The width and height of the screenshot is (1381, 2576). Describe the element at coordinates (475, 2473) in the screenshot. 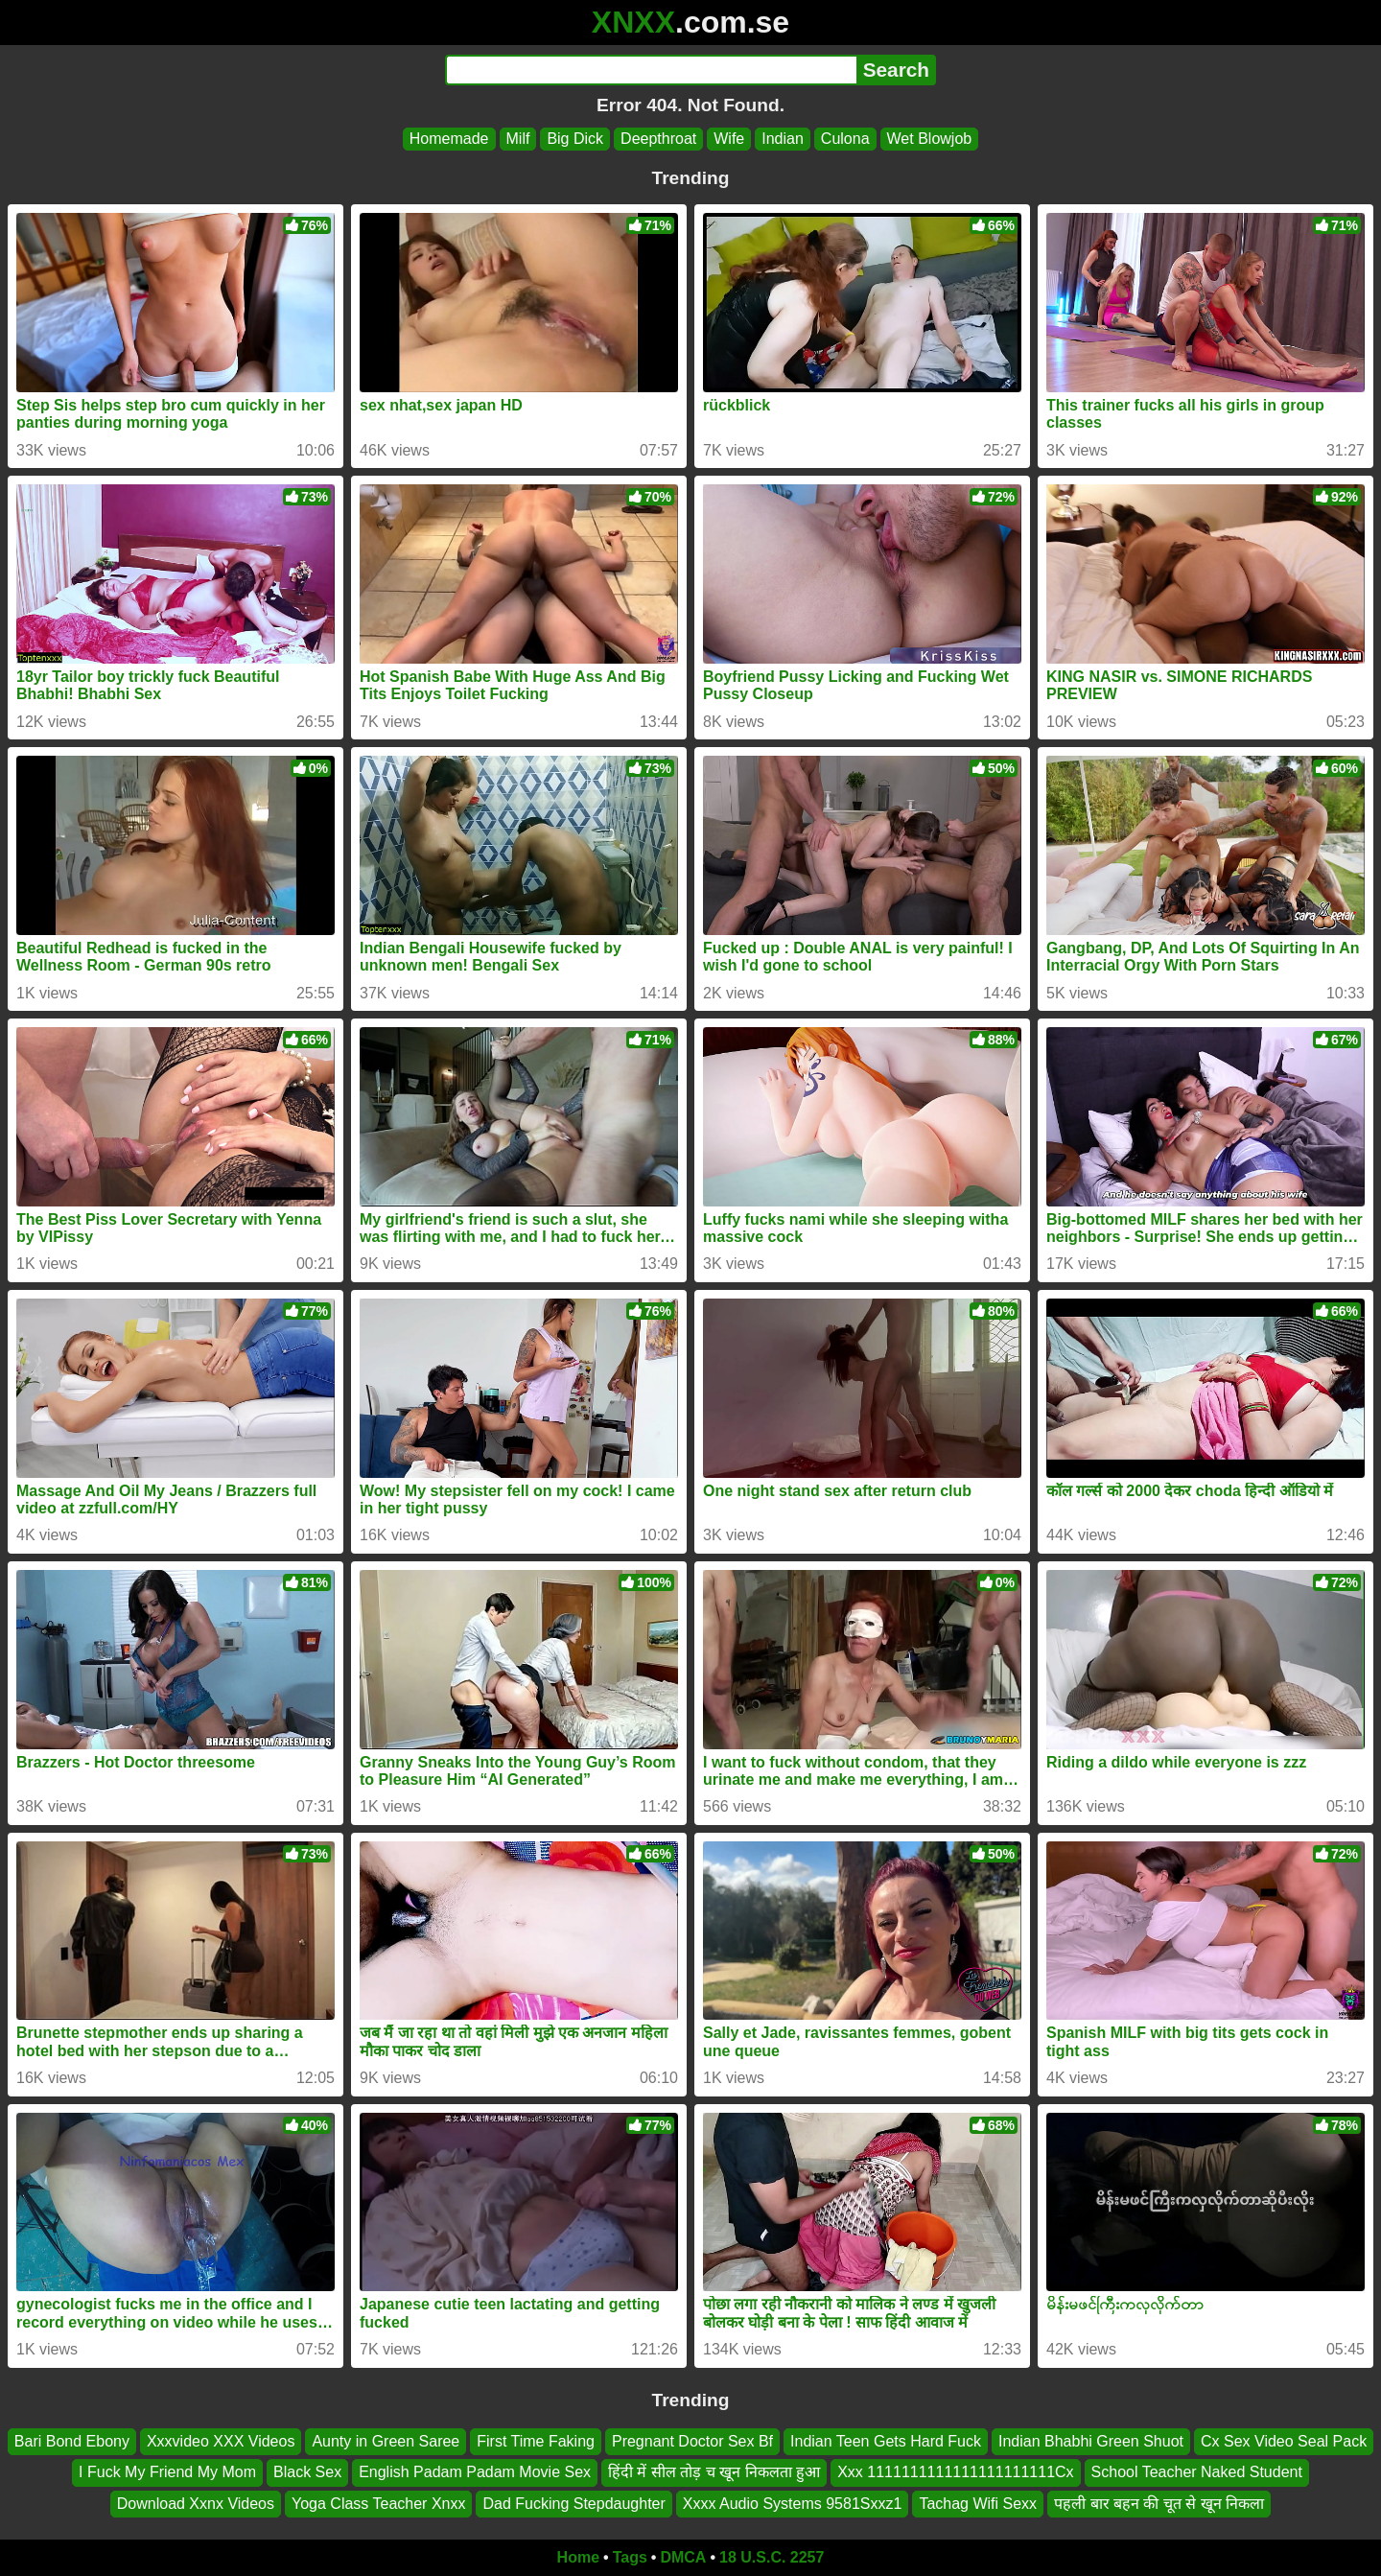

I see `English Padam Padam Movie Sex` at that location.